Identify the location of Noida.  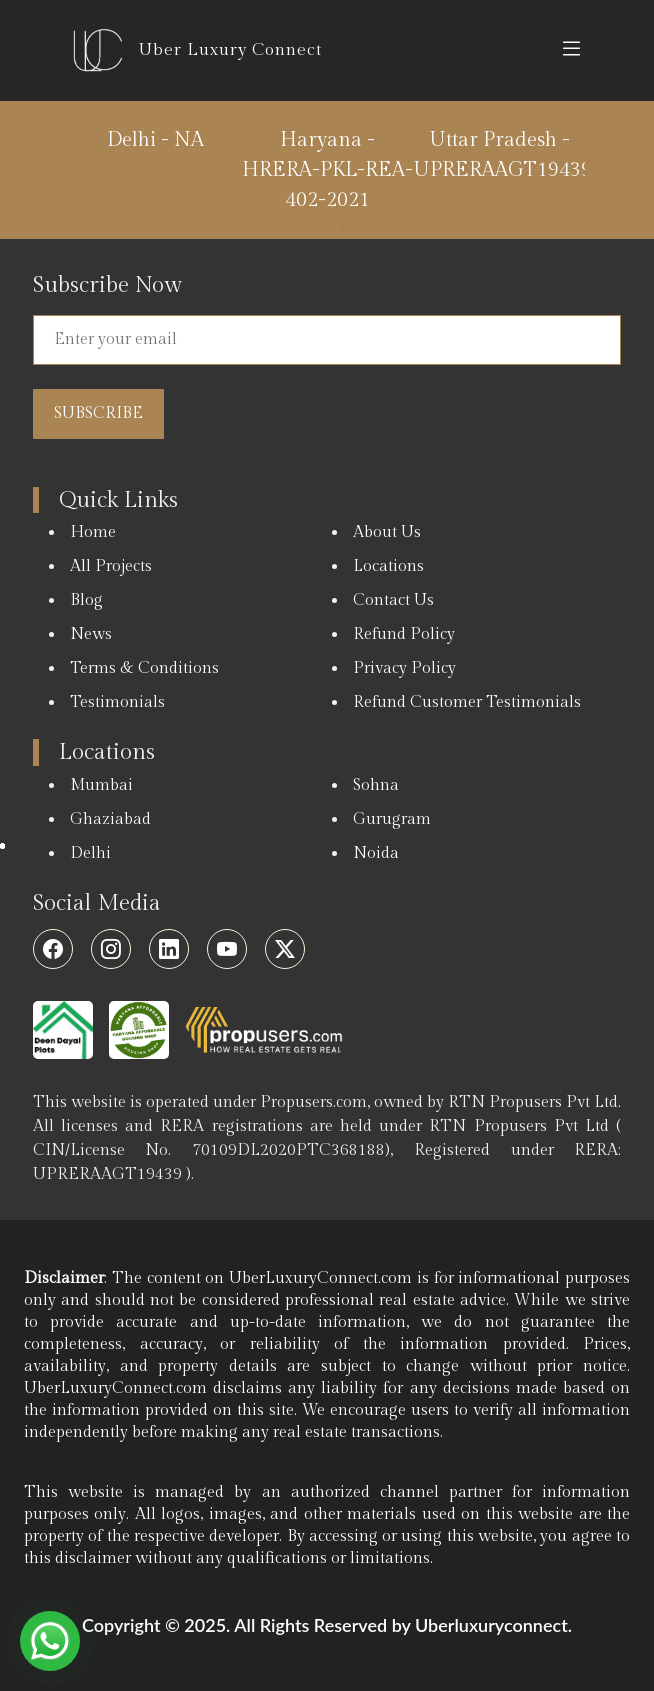
(376, 853).